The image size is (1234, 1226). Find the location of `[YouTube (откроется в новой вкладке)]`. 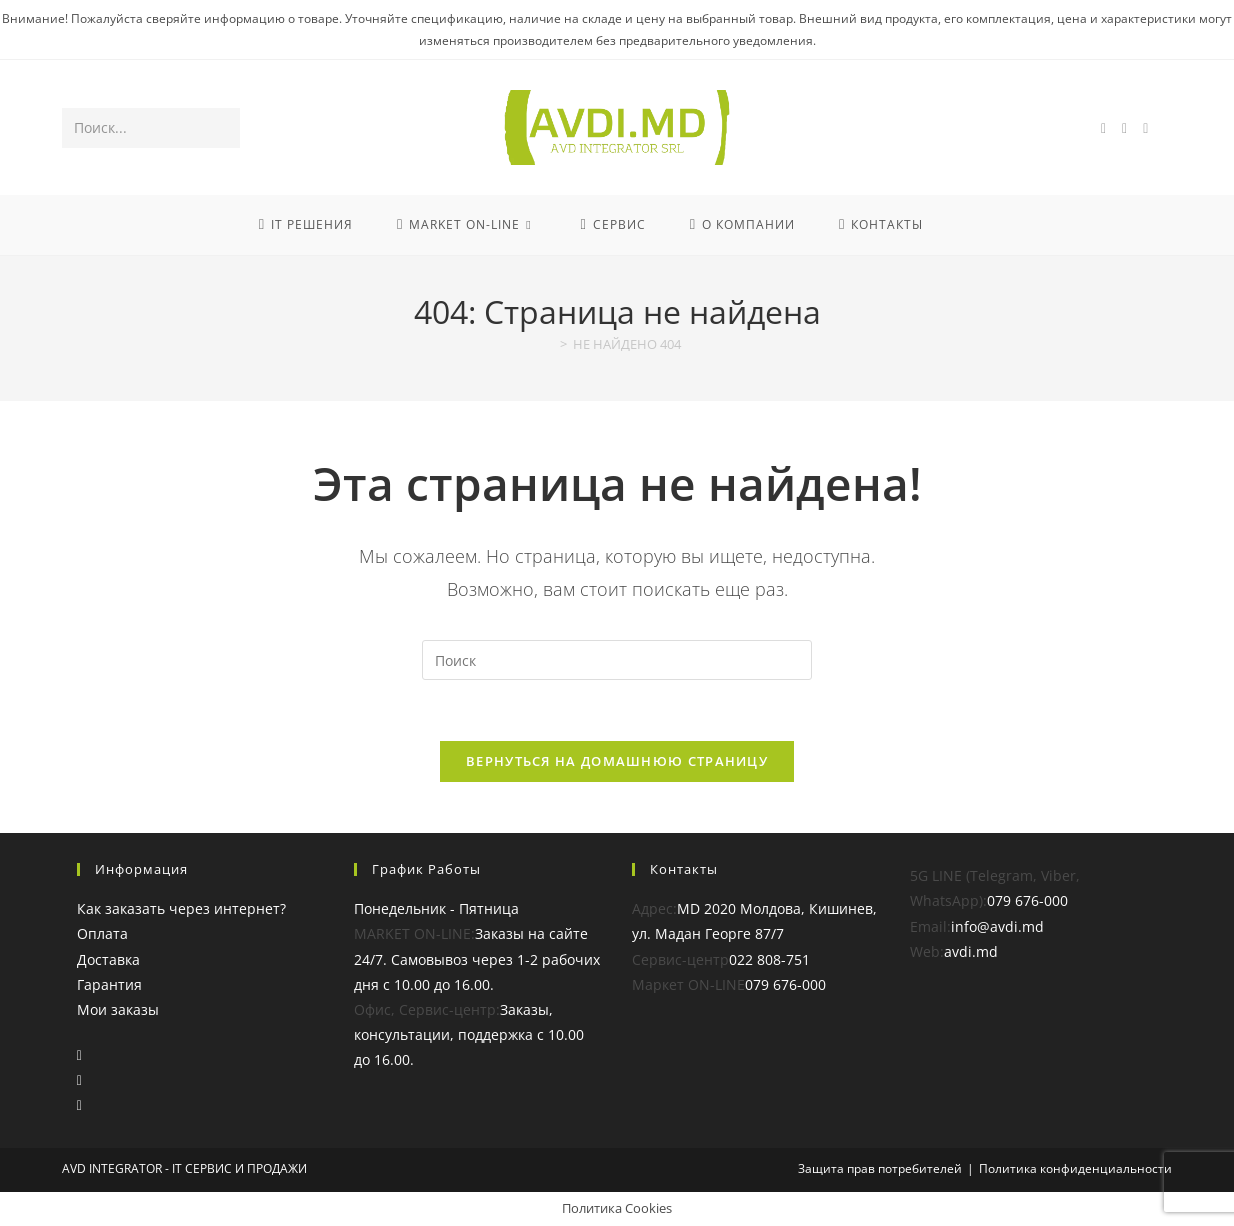

[YouTube (откроется в новой вкладке)] is located at coordinates (1145, 128).